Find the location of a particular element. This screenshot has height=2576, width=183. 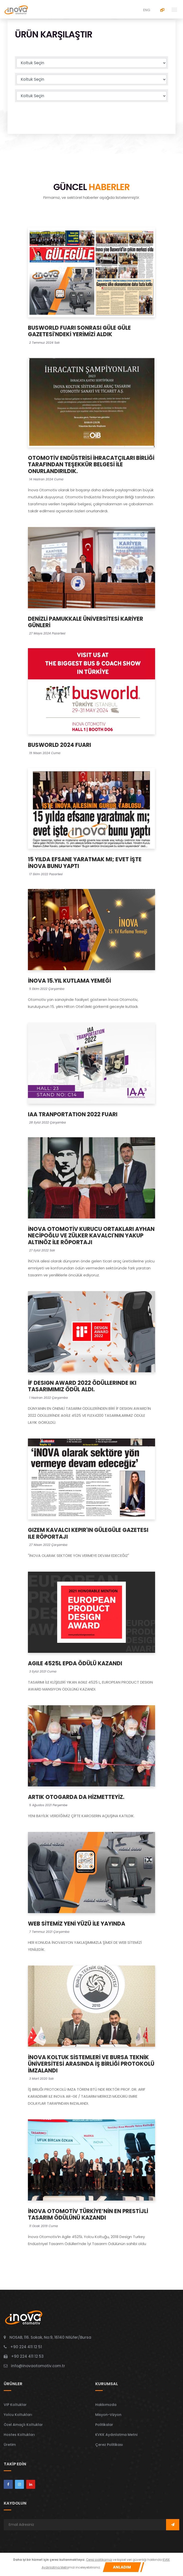

Politikalar is located at coordinates (104, 2424).